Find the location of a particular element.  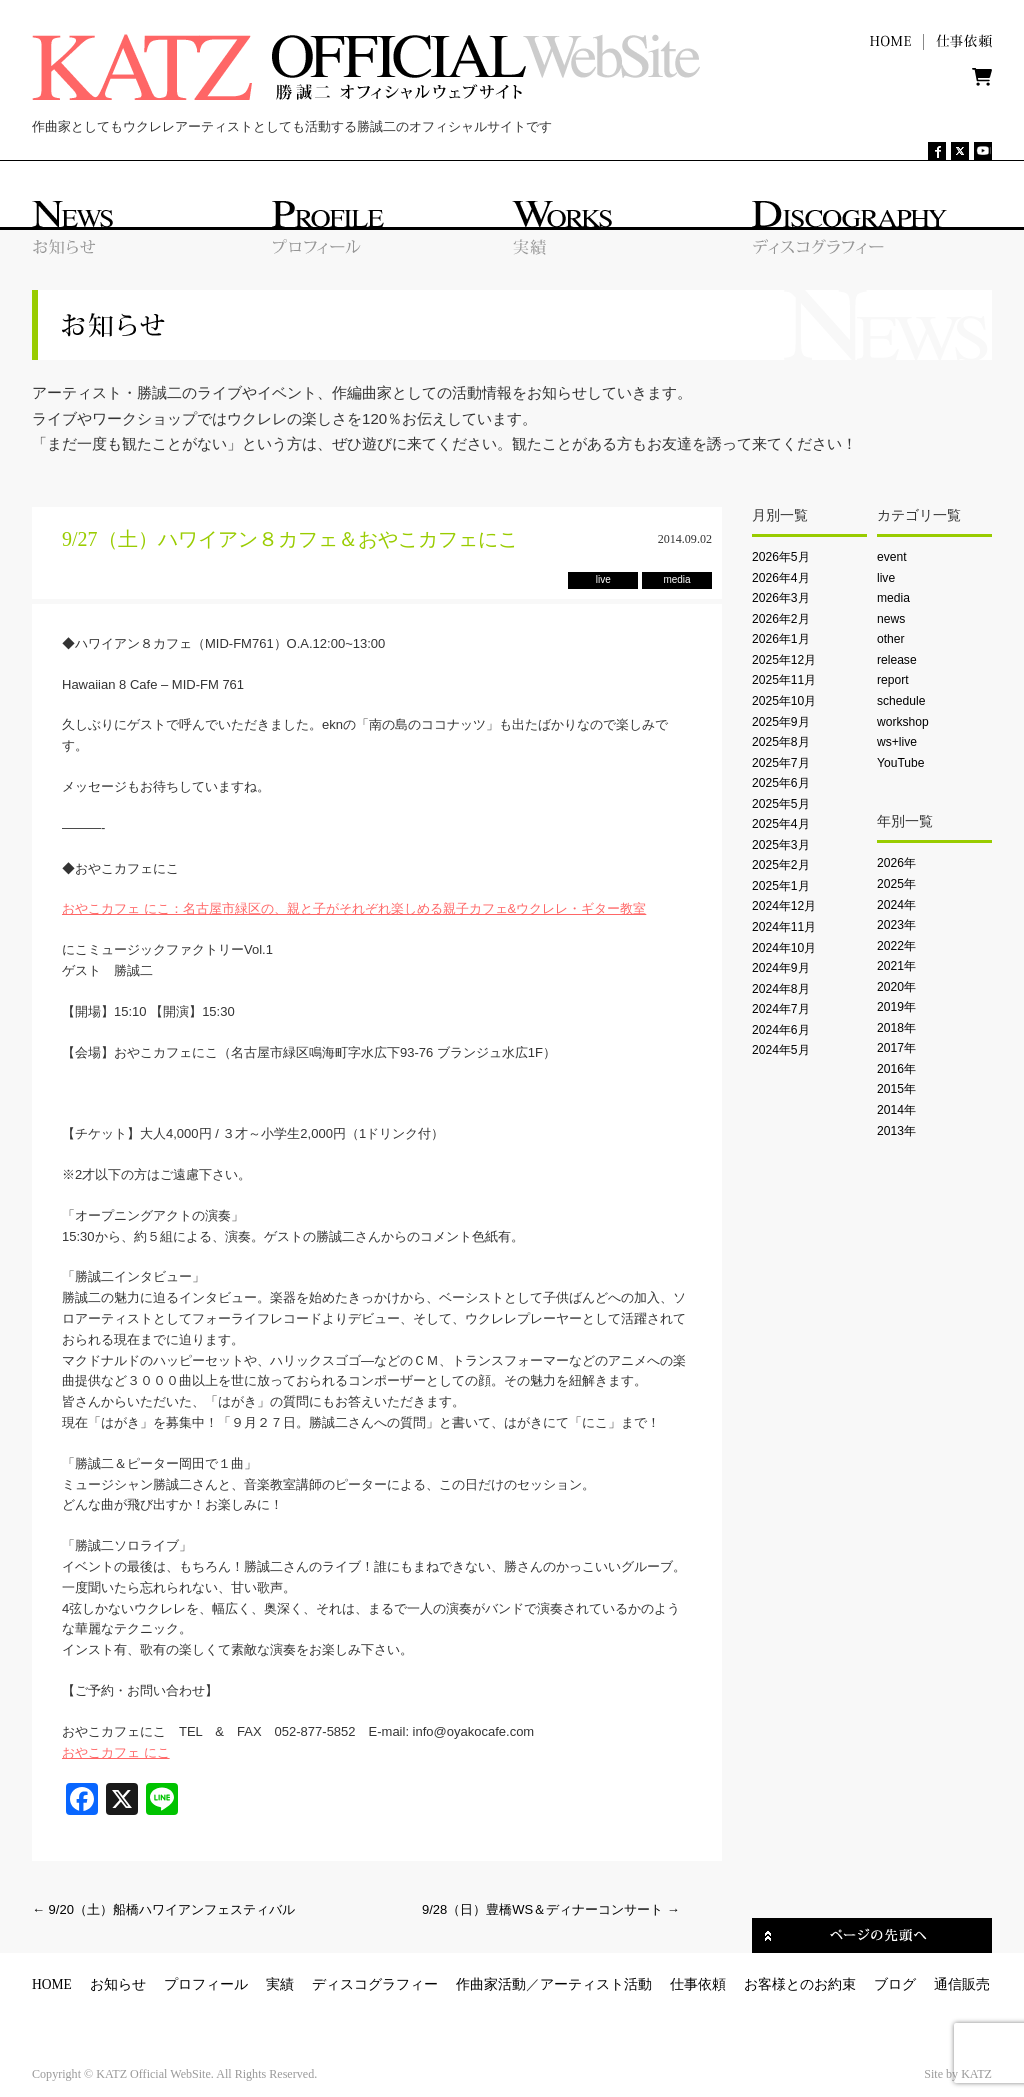

2024年11月 is located at coordinates (784, 927).